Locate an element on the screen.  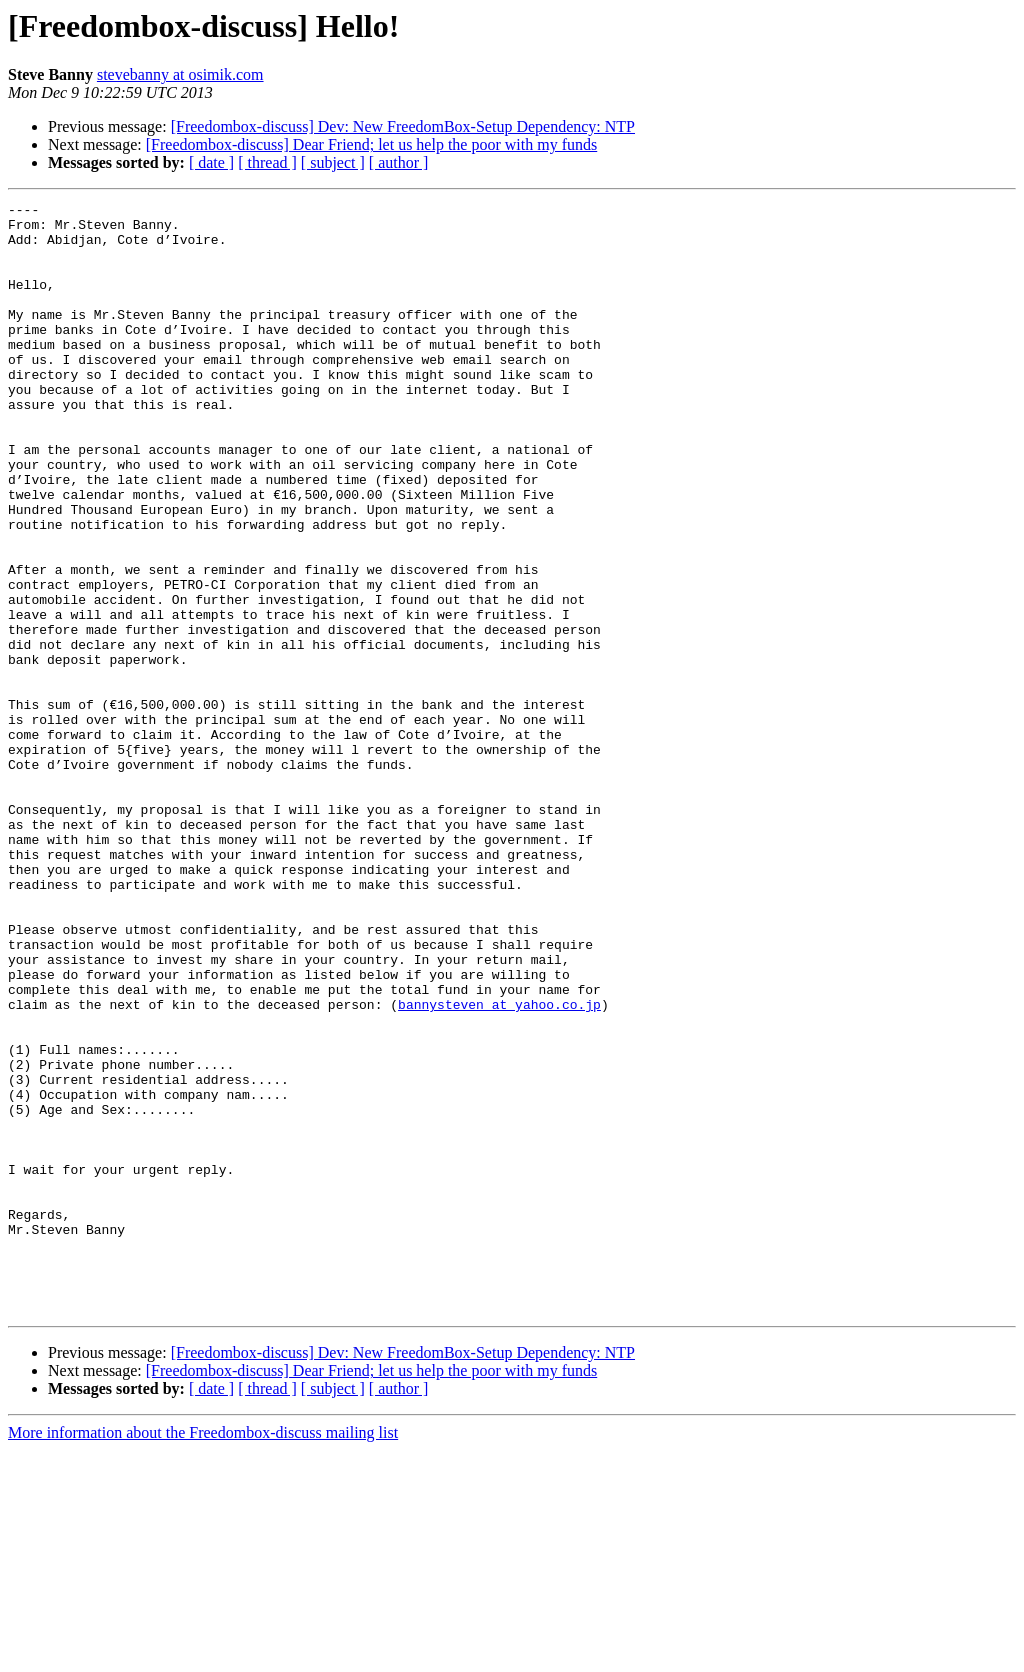
[ date ] is located at coordinates (211, 162).